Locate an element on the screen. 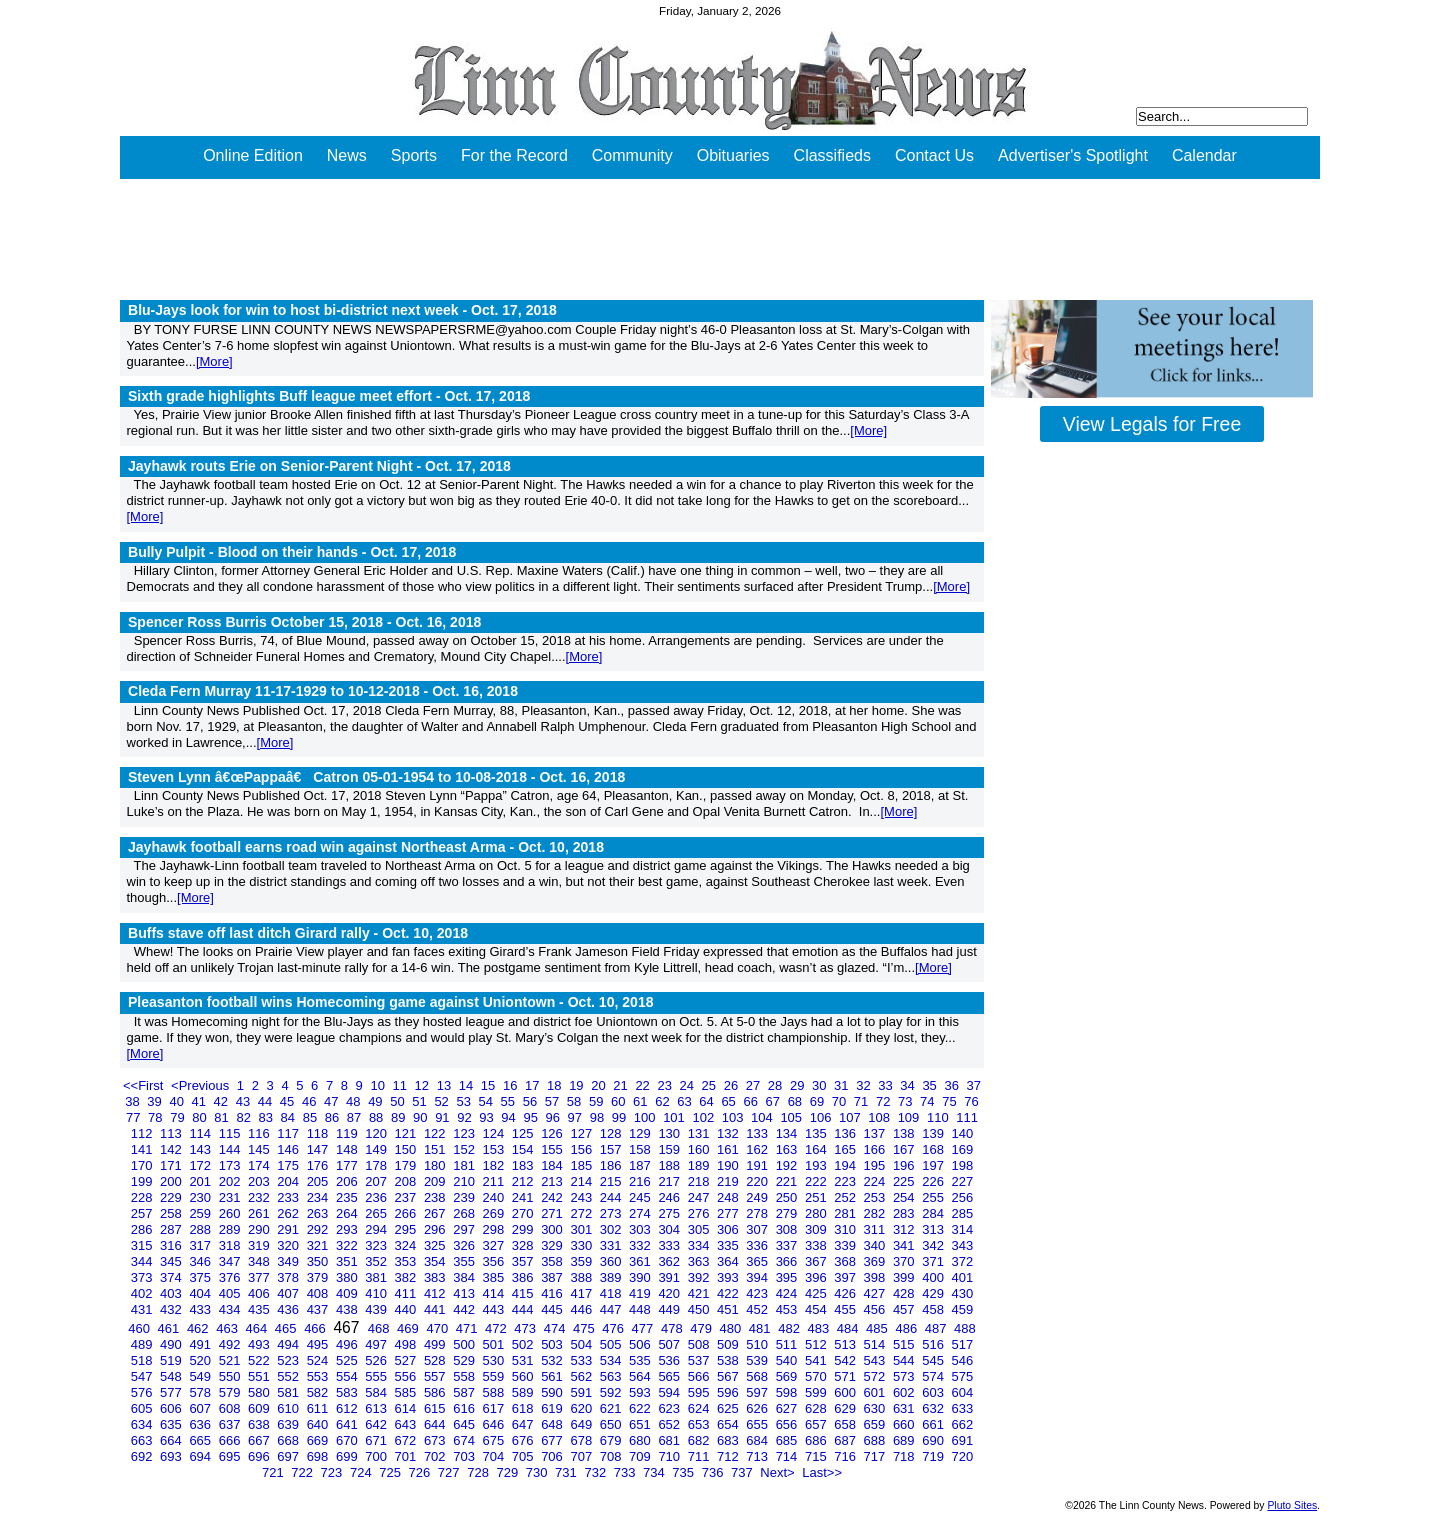 Image resolution: width=1440 pixels, height=1513 pixels. 627 is located at coordinates (788, 1408).